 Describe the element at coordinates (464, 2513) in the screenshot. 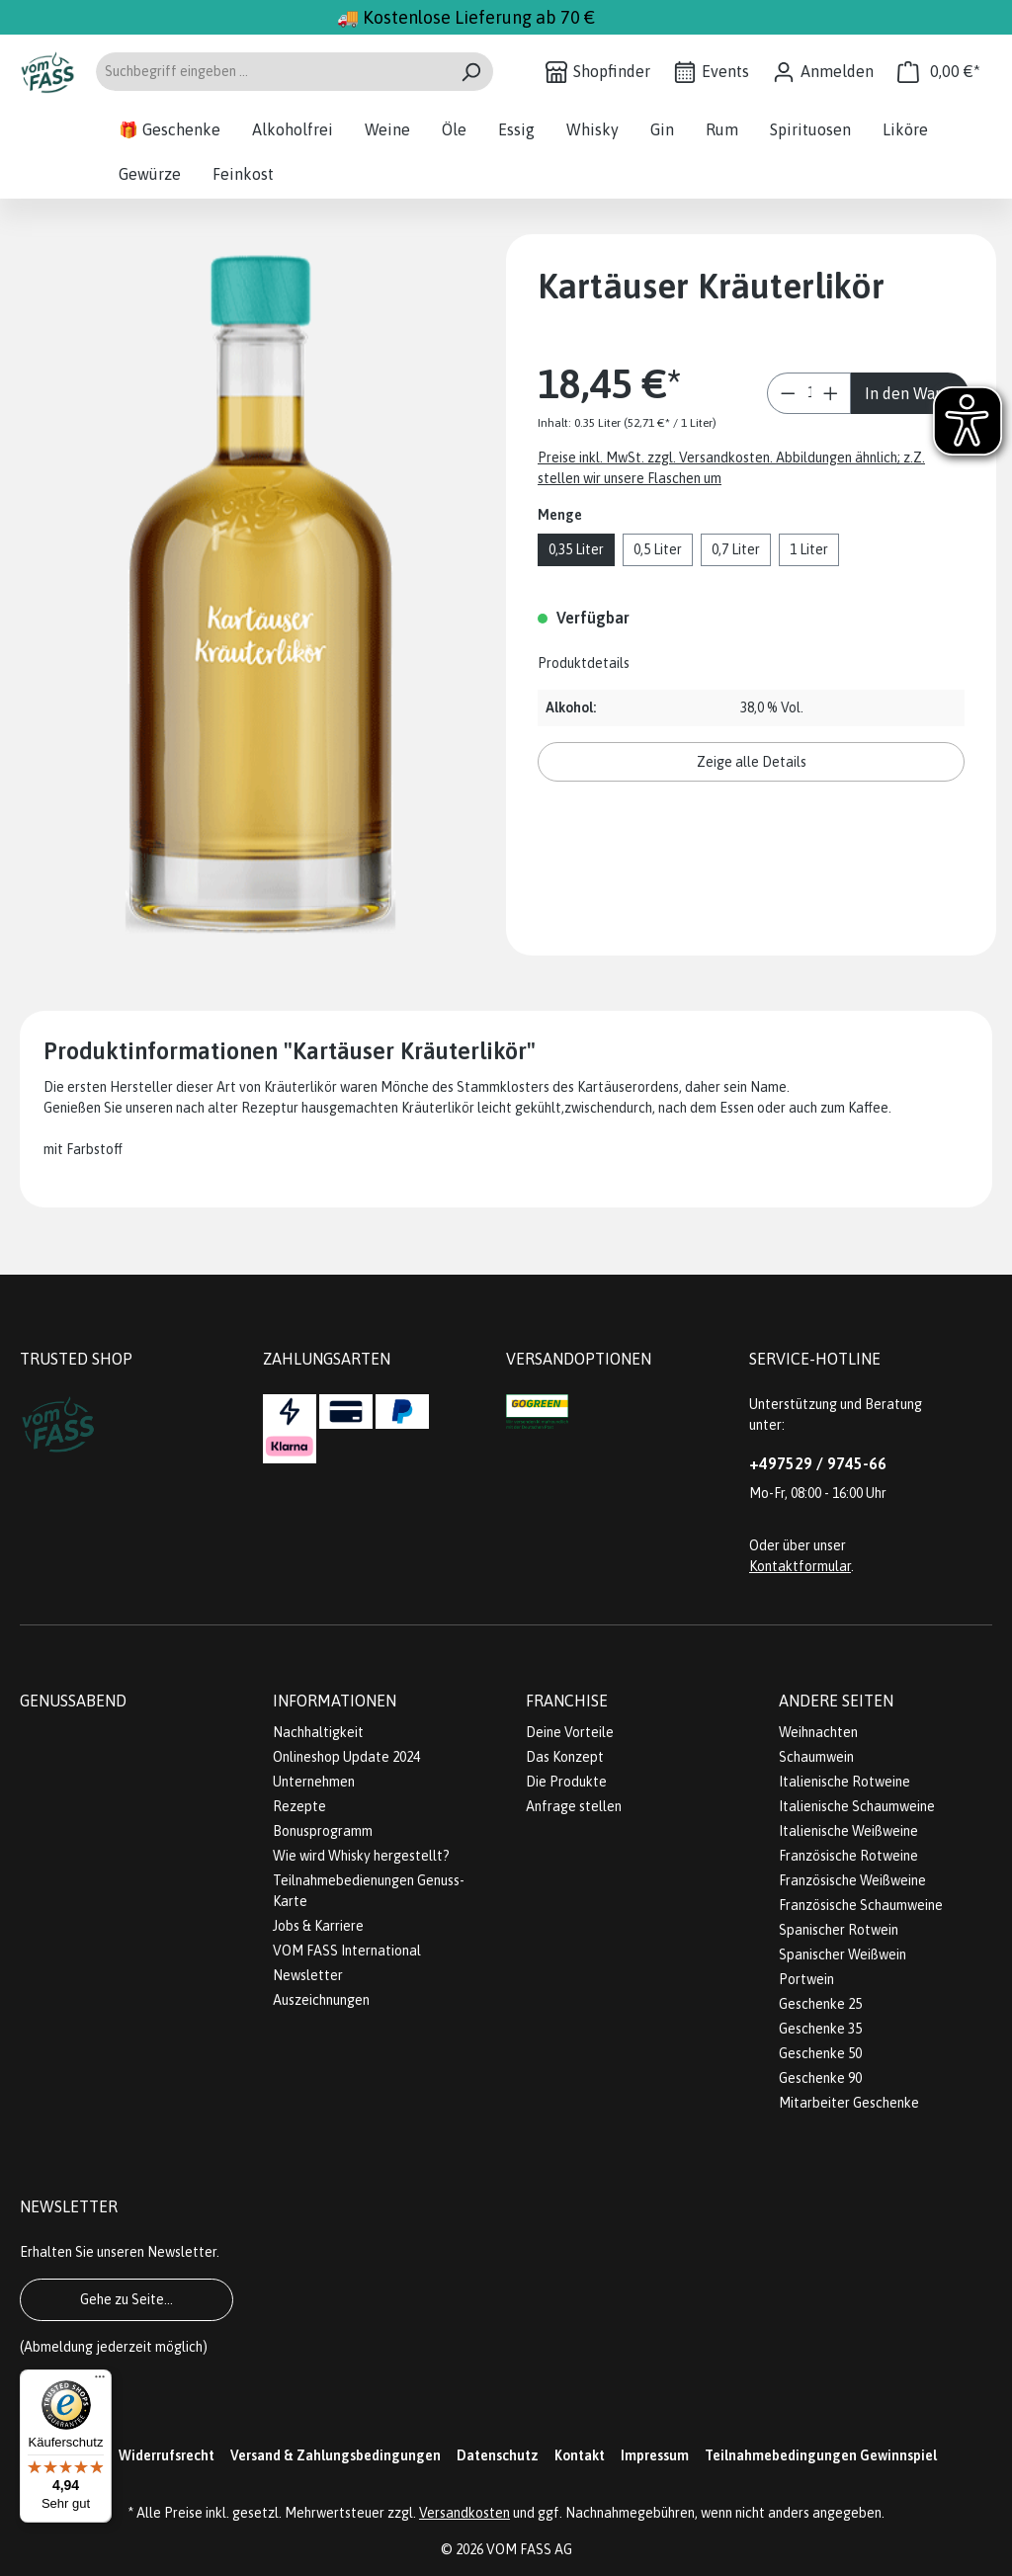

I see `Versandkosten` at that location.